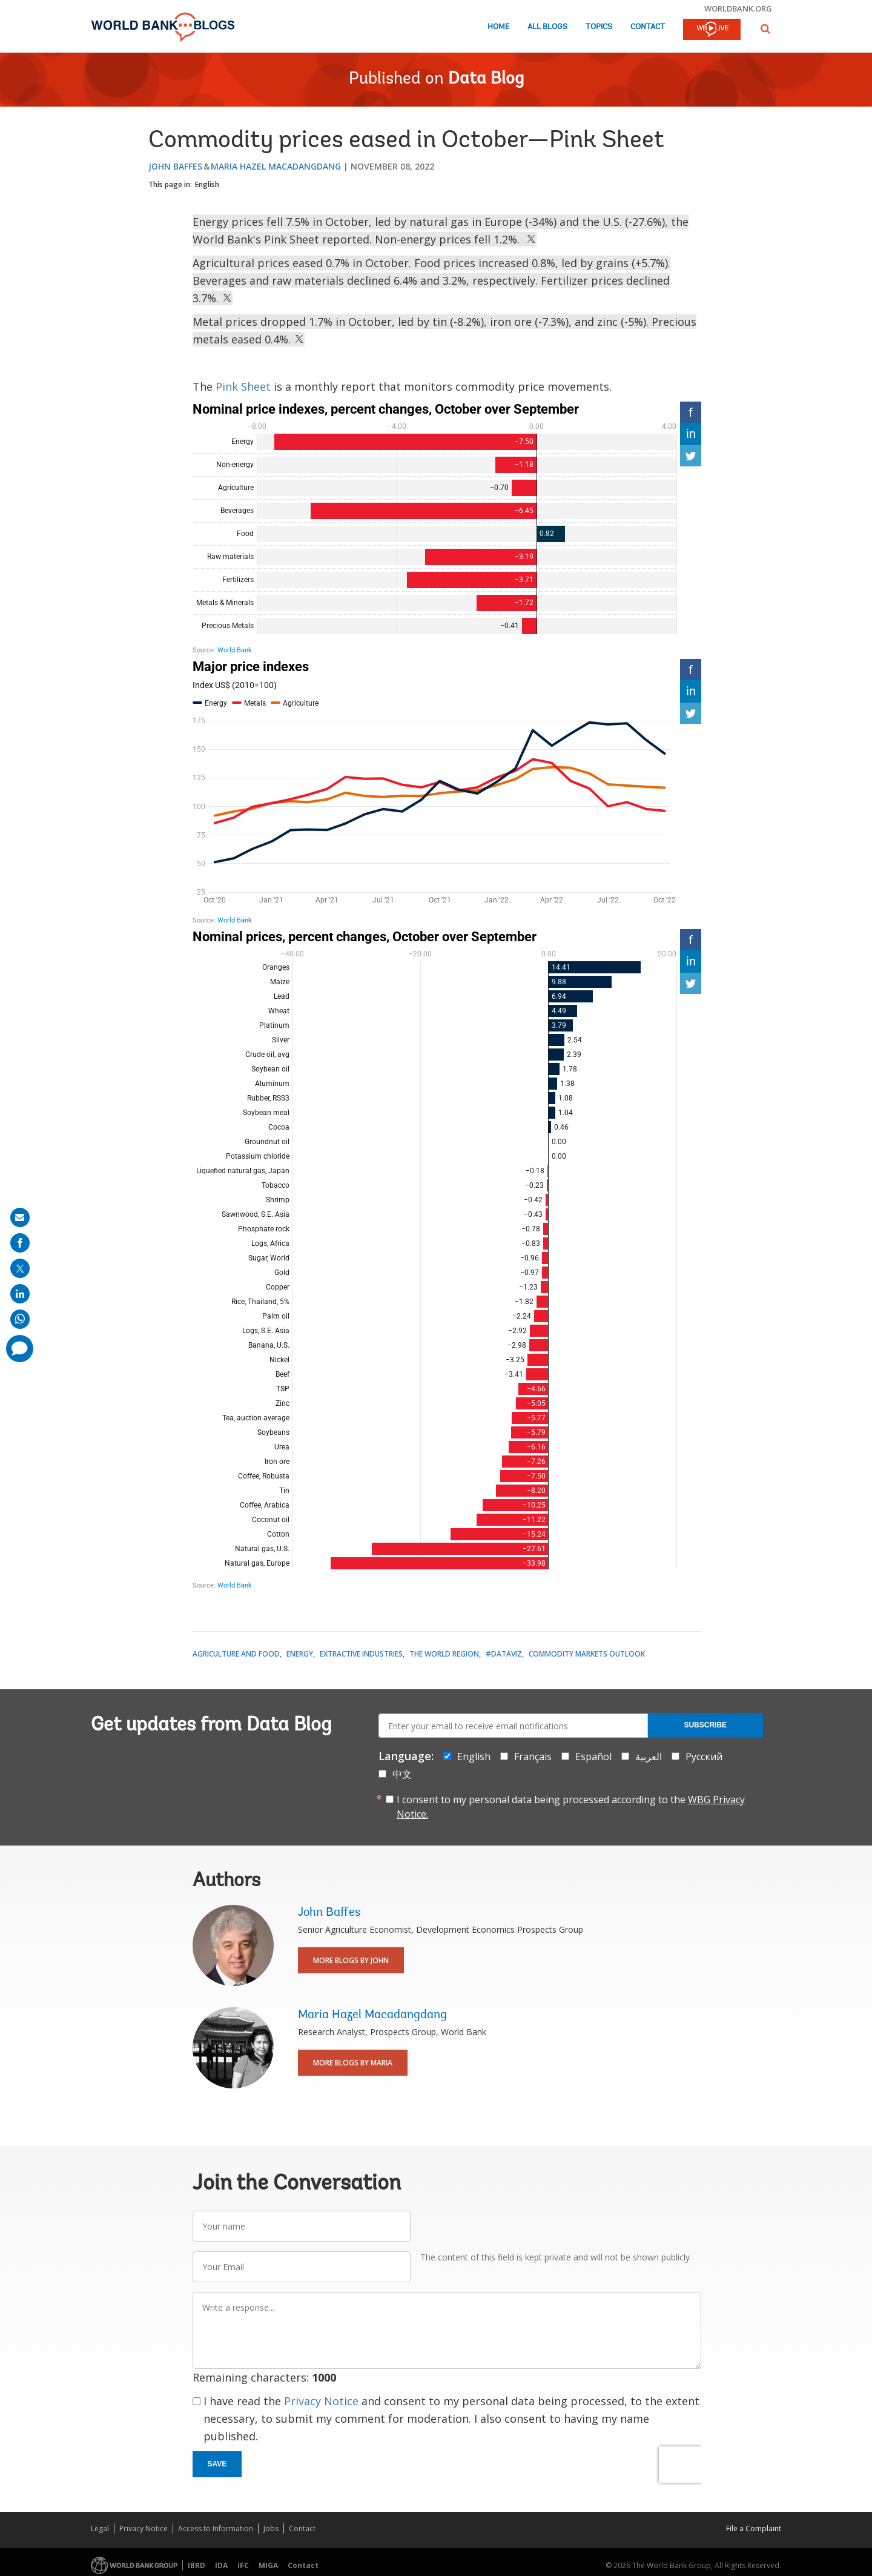  Describe the element at coordinates (738, 8) in the screenshot. I see `worldbank.org` at that location.